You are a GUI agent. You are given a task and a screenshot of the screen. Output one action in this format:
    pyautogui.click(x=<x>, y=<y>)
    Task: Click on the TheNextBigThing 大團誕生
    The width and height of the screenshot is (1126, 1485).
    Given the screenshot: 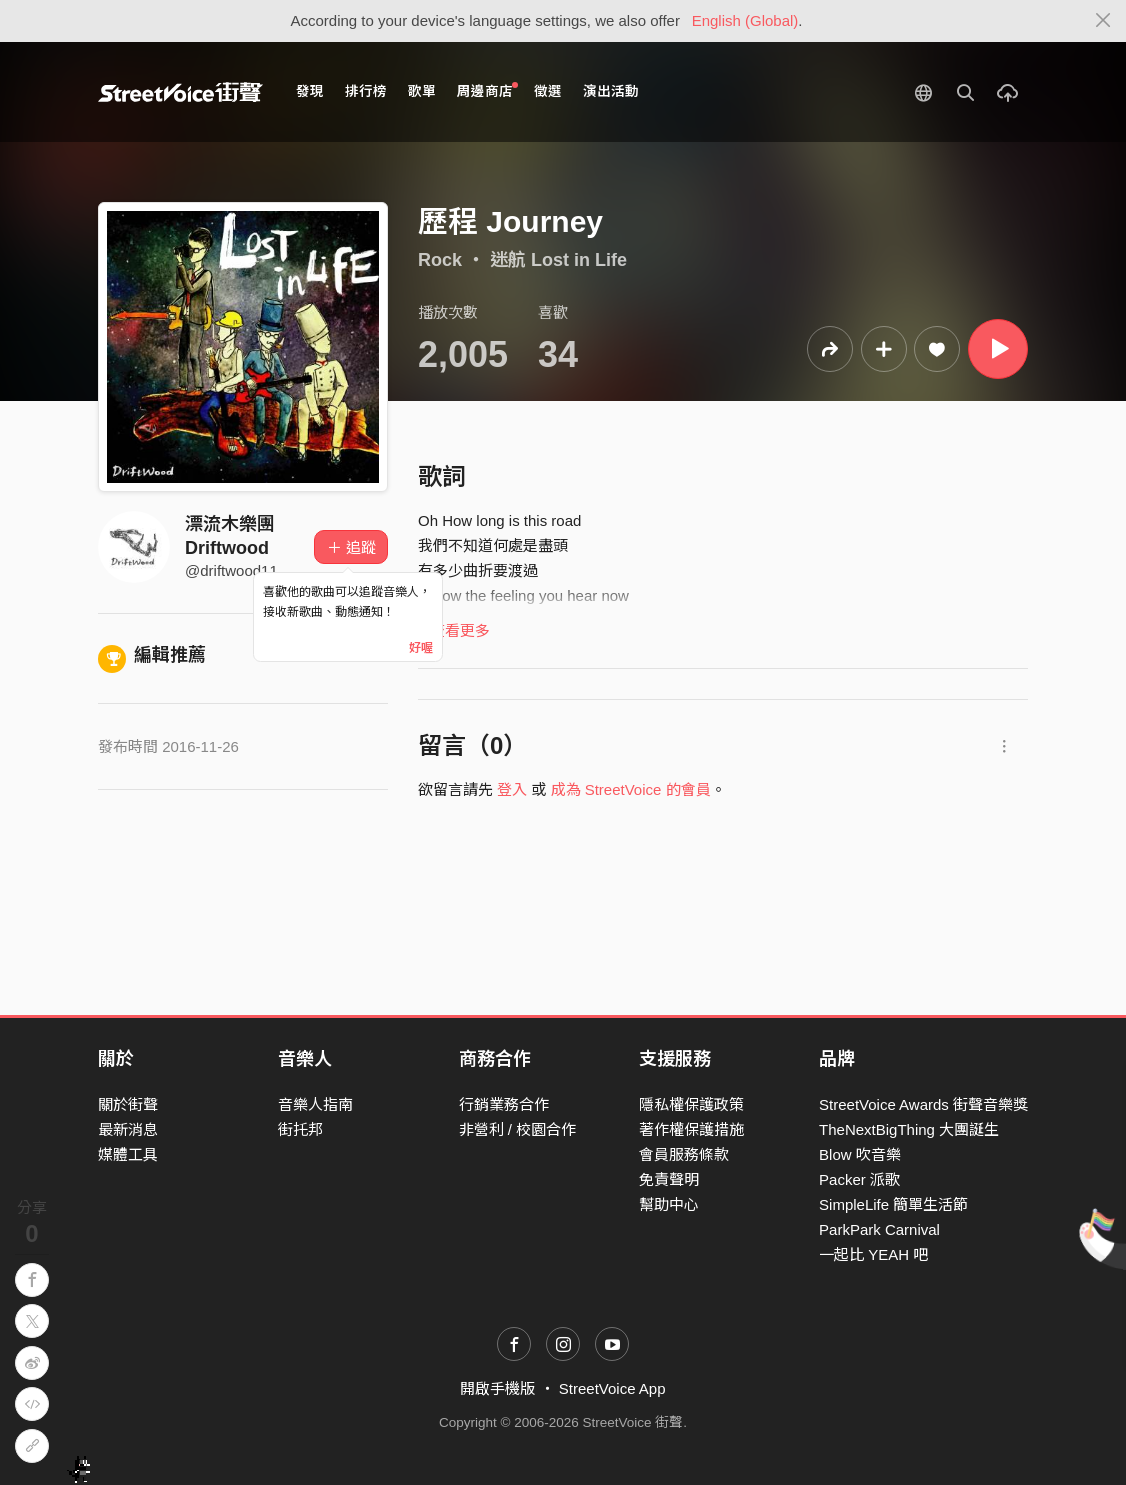 What is the action you would take?
    pyautogui.click(x=909, y=1129)
    